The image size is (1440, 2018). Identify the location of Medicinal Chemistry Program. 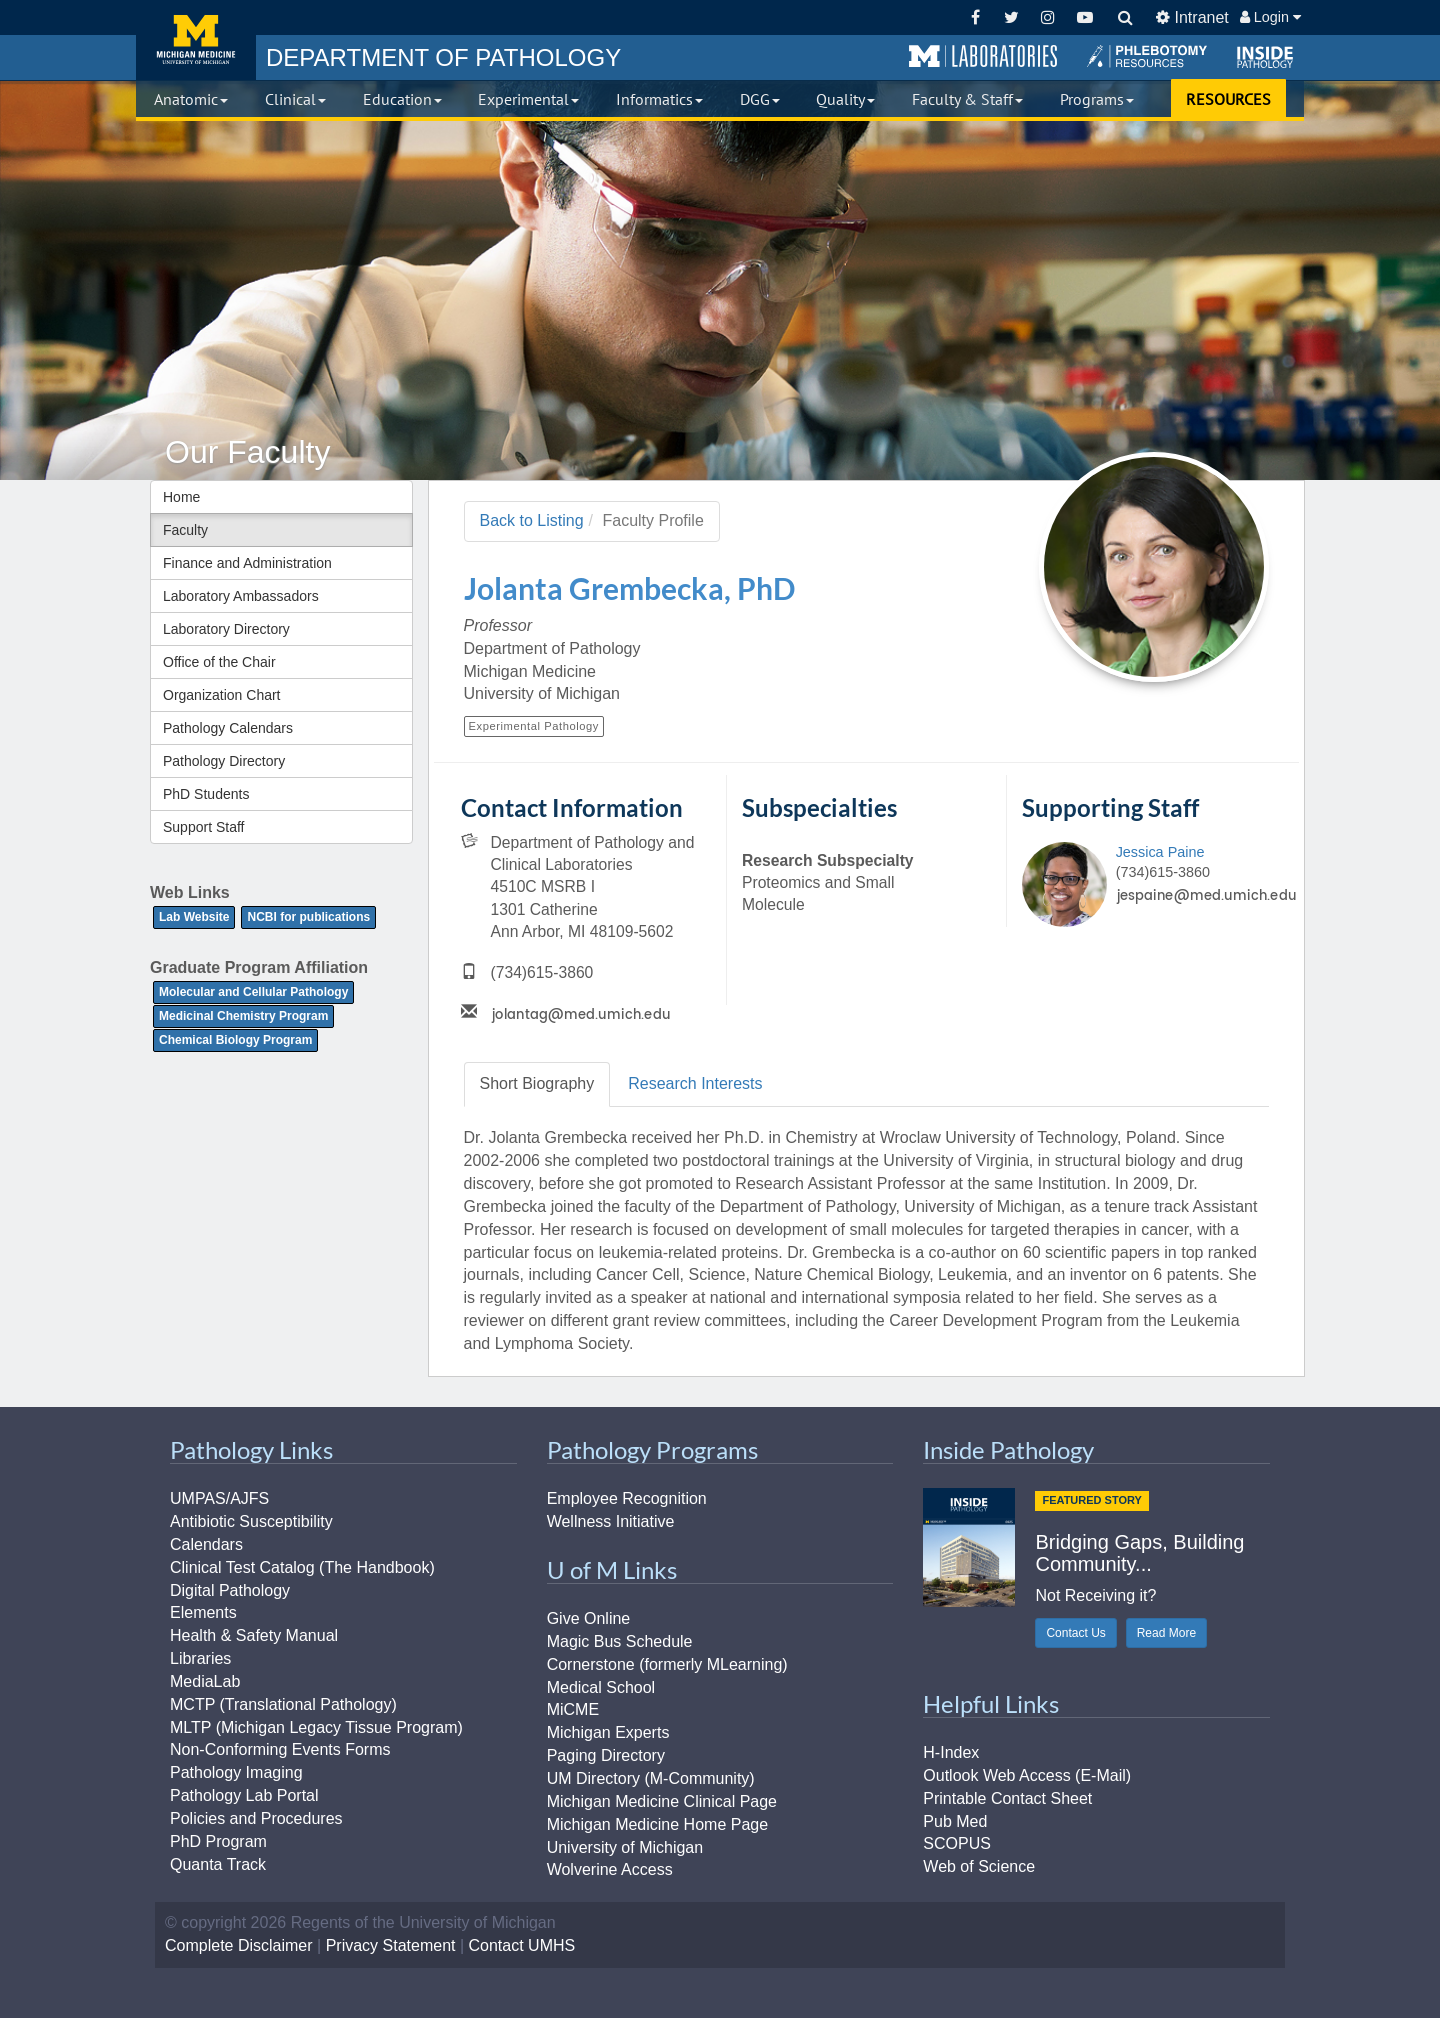
(243, 1016).